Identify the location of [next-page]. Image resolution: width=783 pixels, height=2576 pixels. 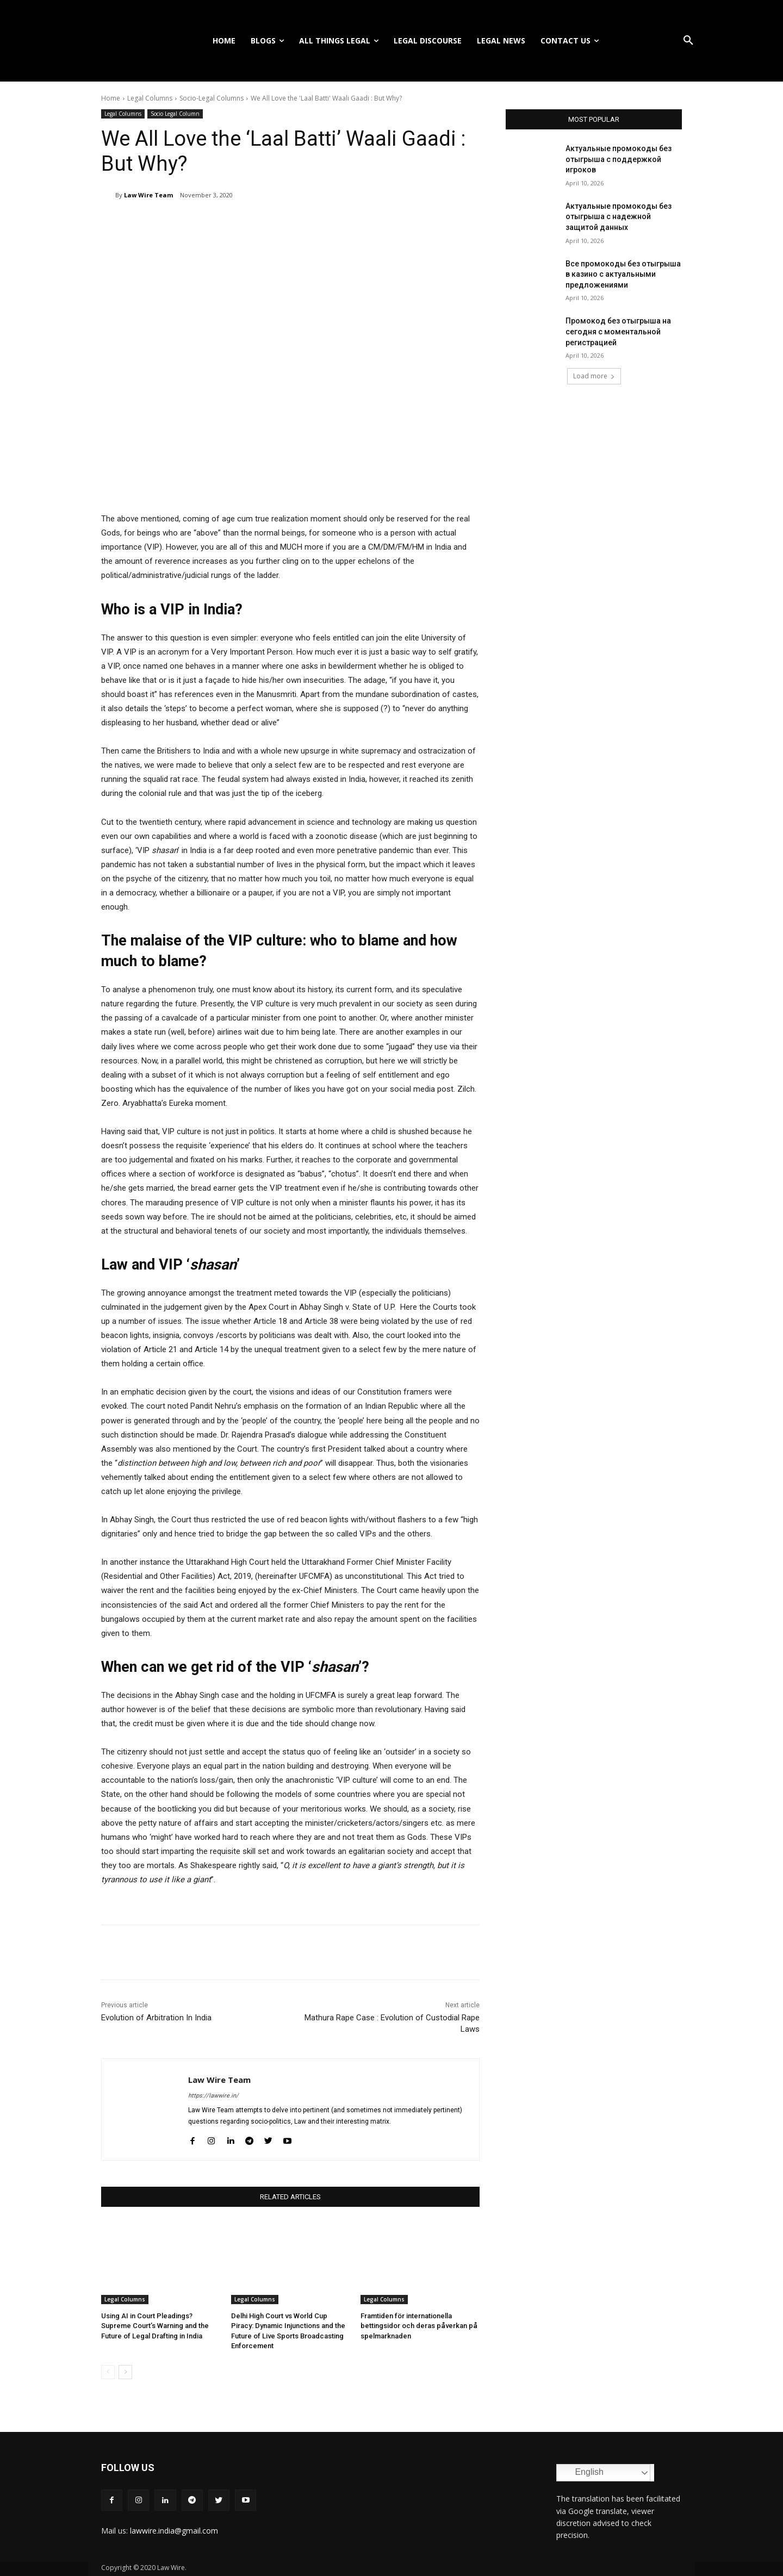
(125, 2372).